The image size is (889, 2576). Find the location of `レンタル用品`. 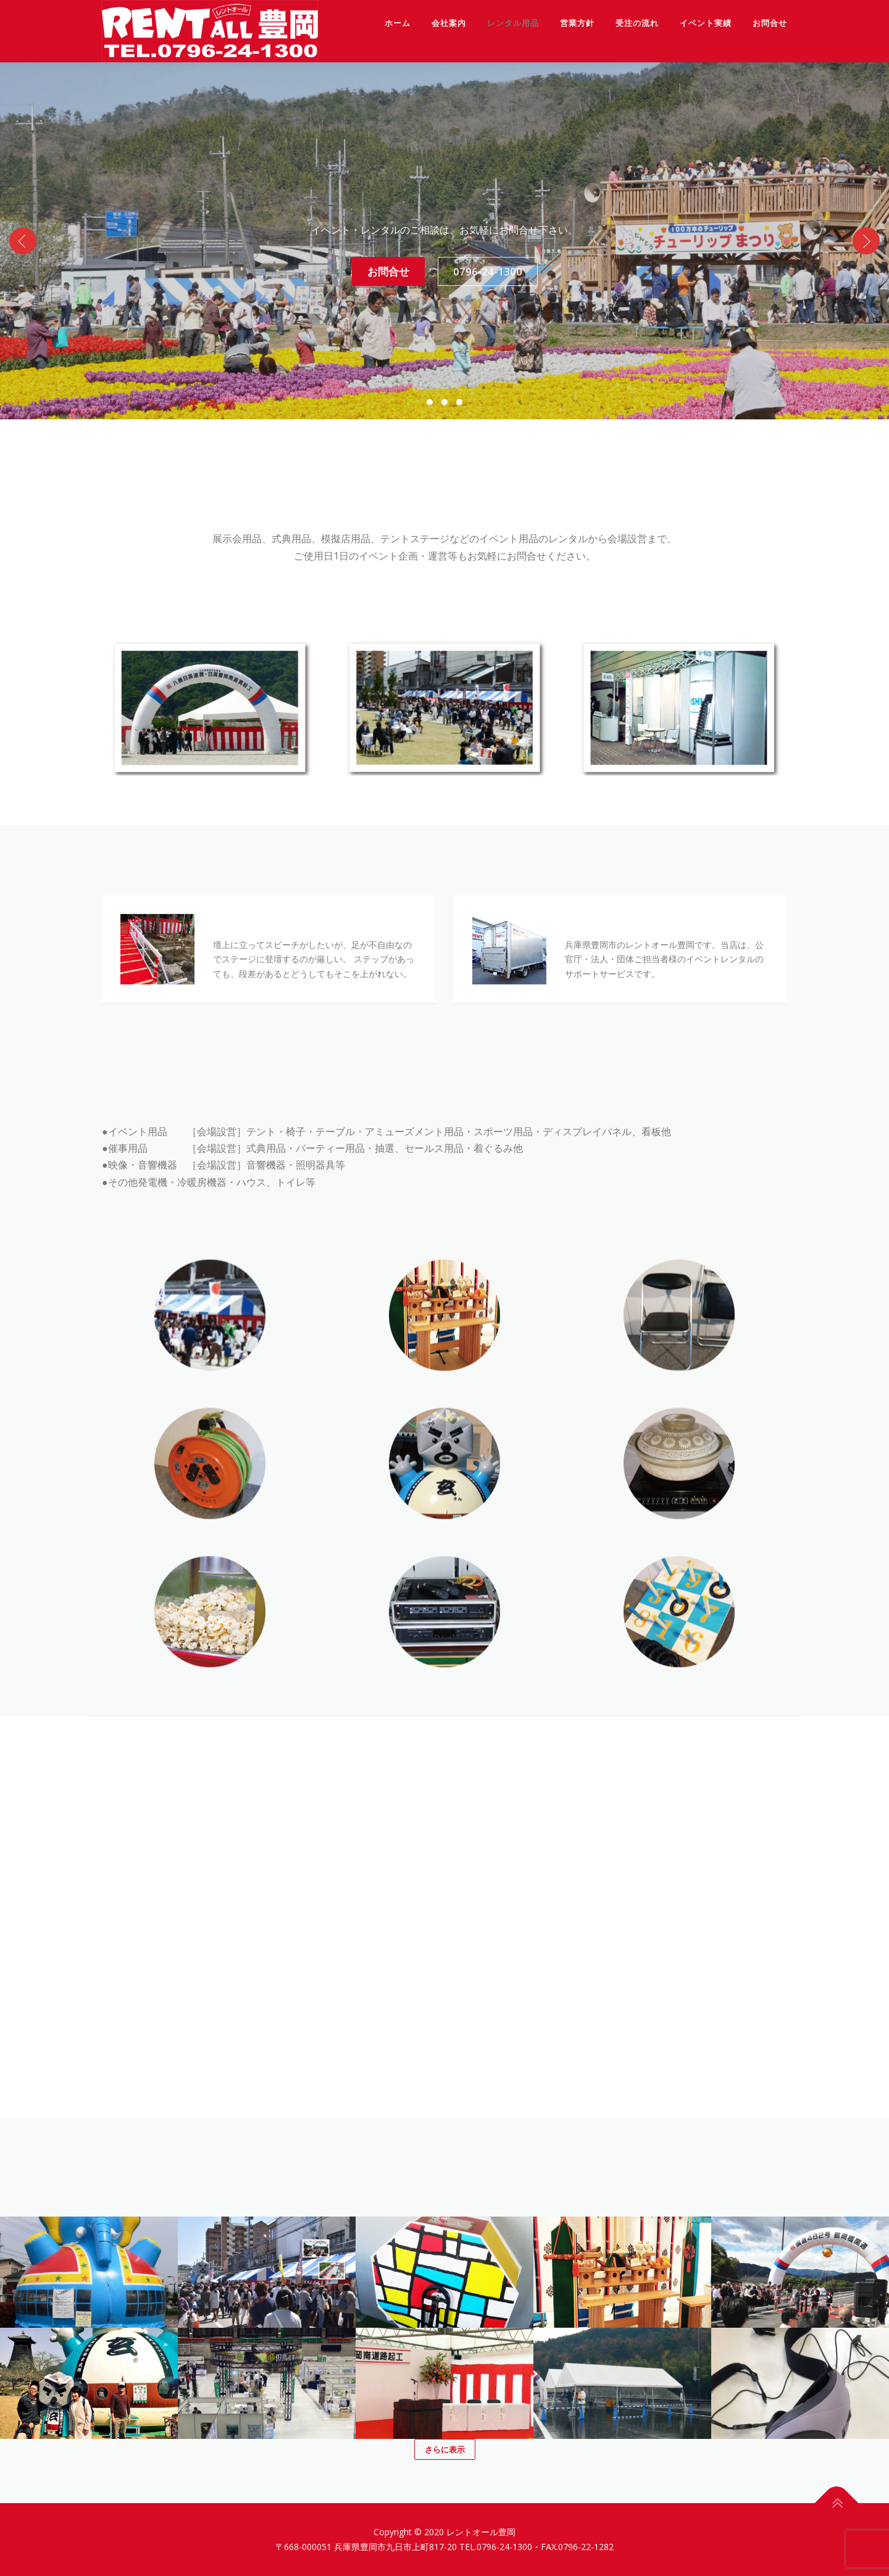

レンタル用品 is located at coordinates (513, 23).